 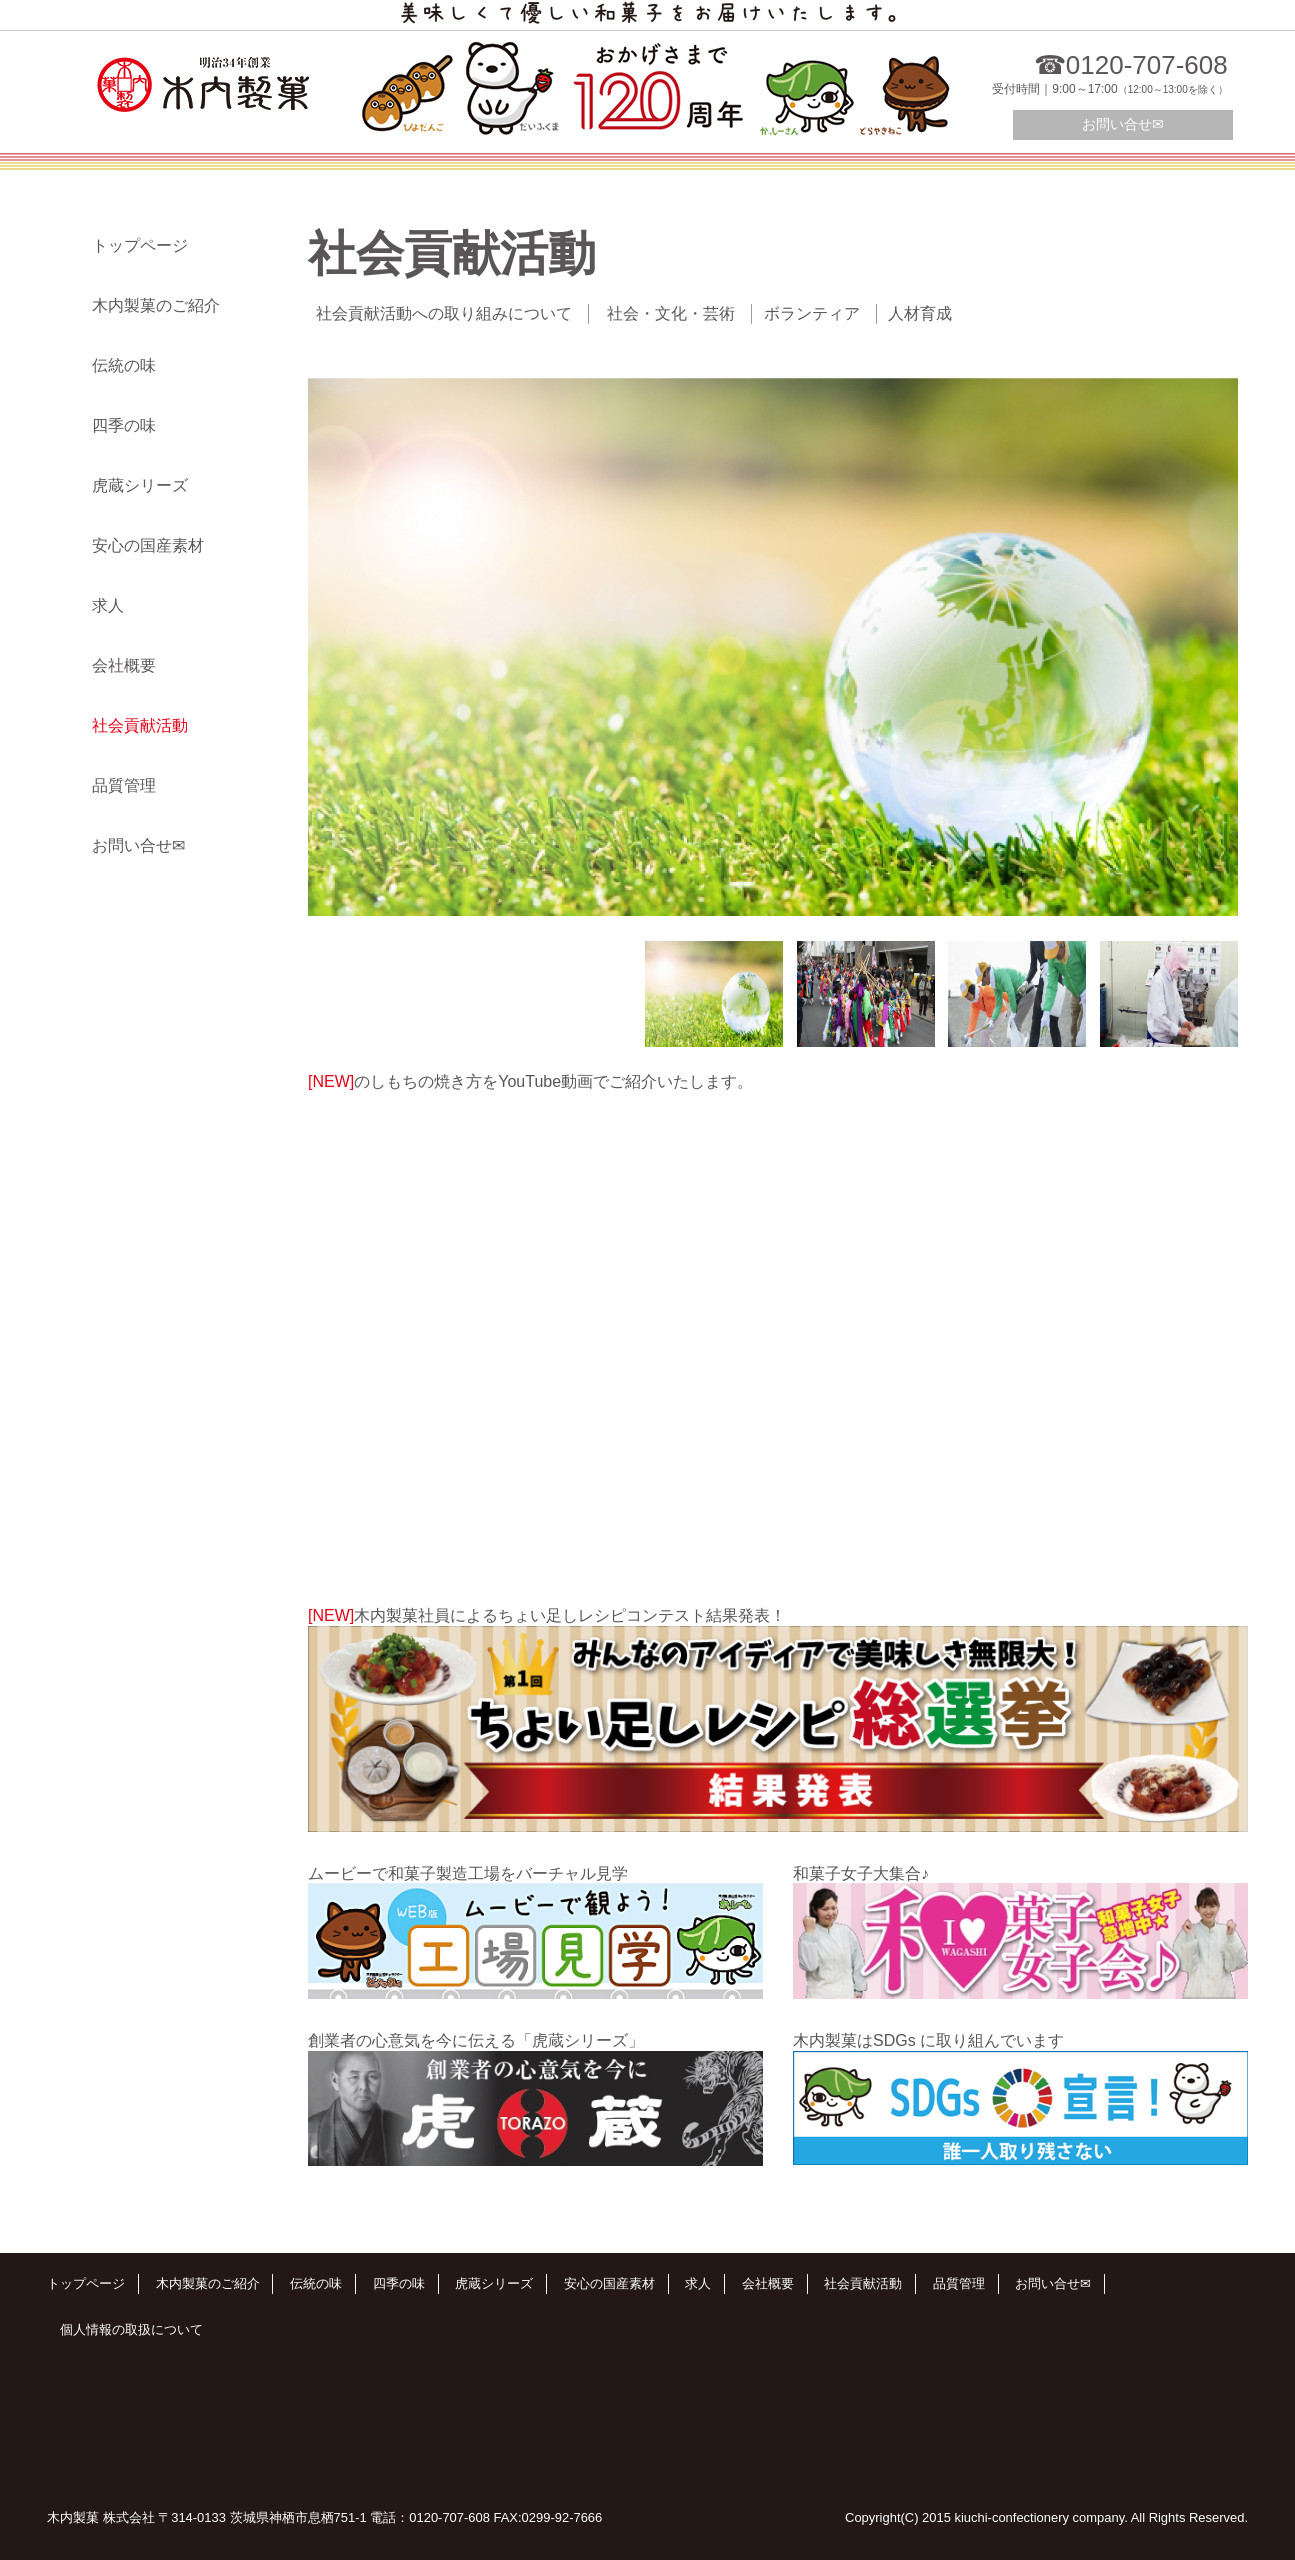 What do you see at coordinates (671, 313) in the screenshot?
I see `社会・文化・芸術` at bounding box center [671, 313].